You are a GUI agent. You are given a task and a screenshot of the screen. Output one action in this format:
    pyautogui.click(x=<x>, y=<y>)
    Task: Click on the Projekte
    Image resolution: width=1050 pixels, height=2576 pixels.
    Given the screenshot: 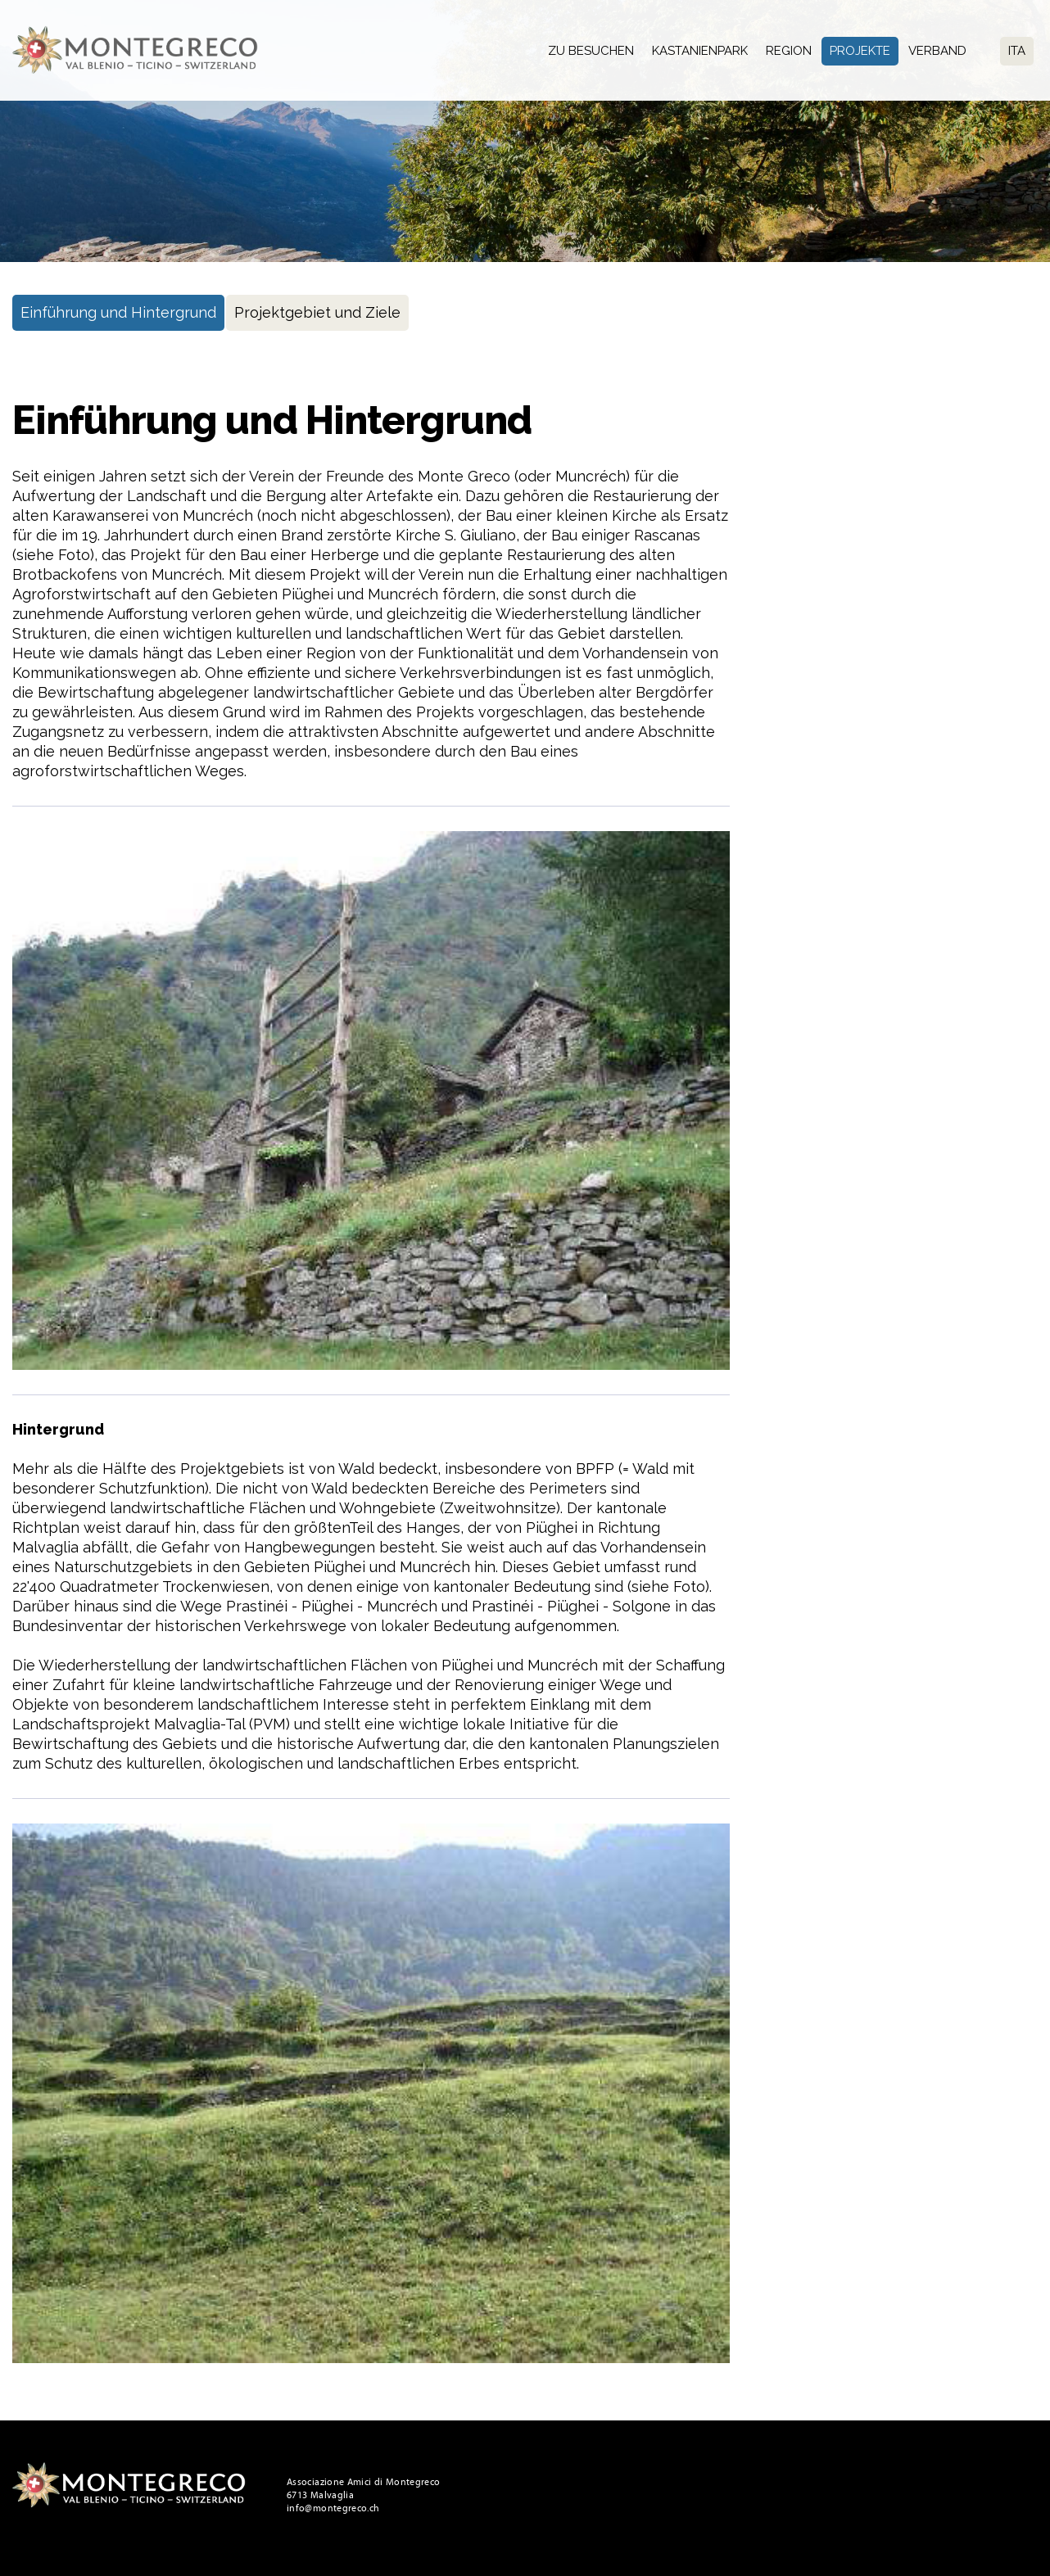 What is the action you would take?
    pyautogui.click(x=860, y=50)
    